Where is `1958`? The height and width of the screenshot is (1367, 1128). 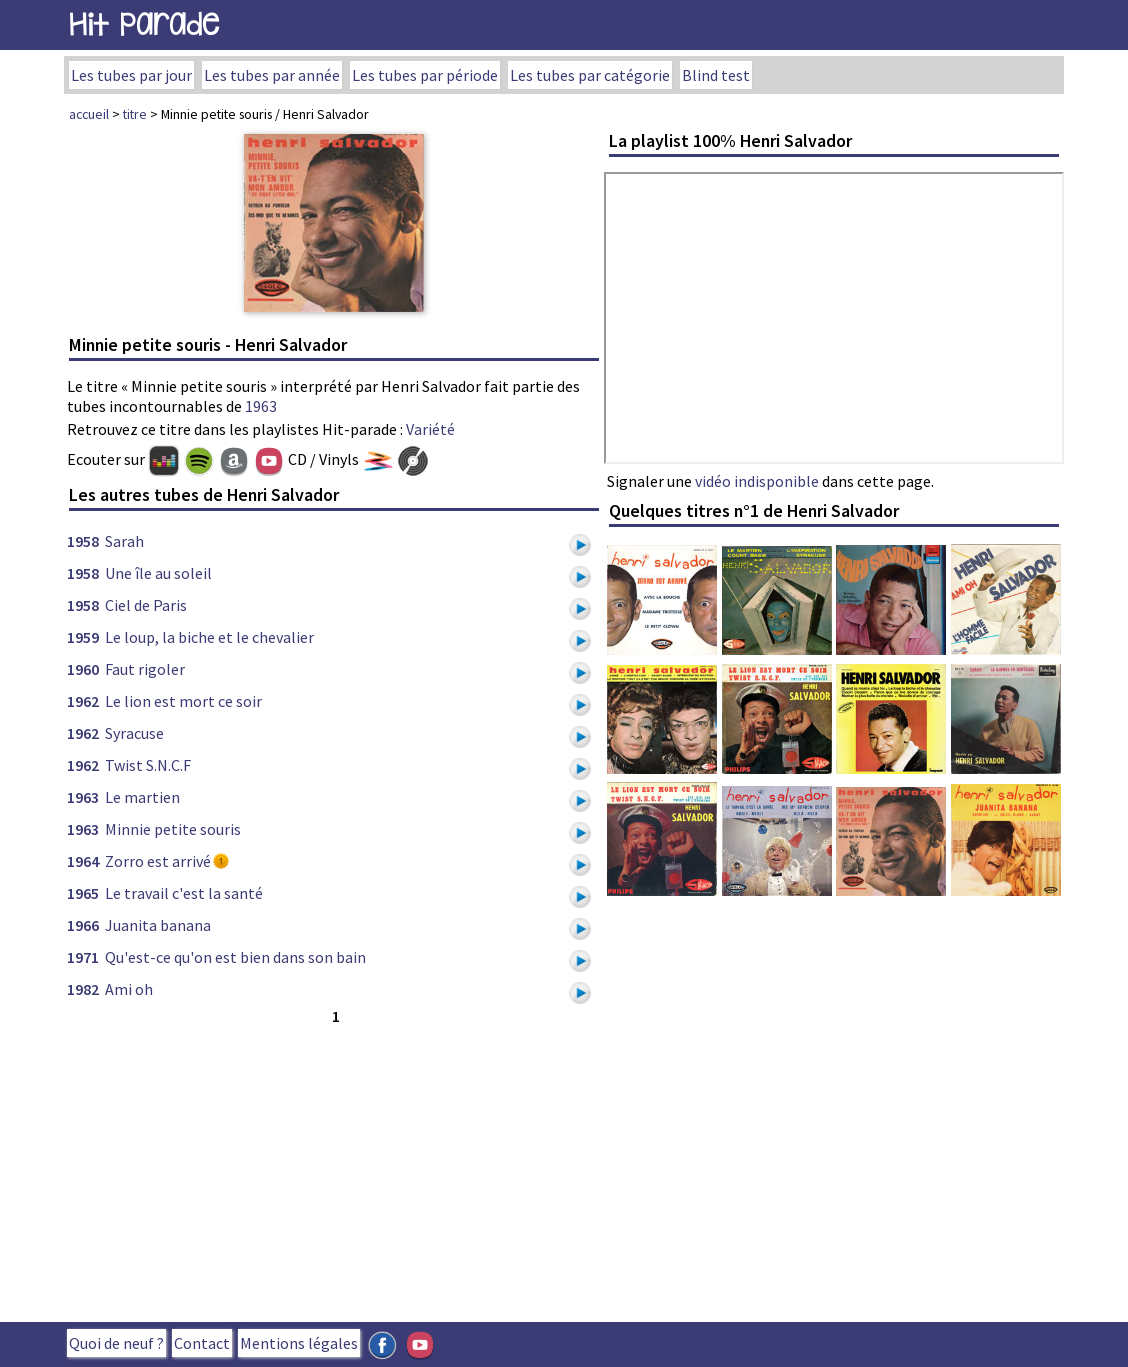
1958 is located at coordinates (83, 541).